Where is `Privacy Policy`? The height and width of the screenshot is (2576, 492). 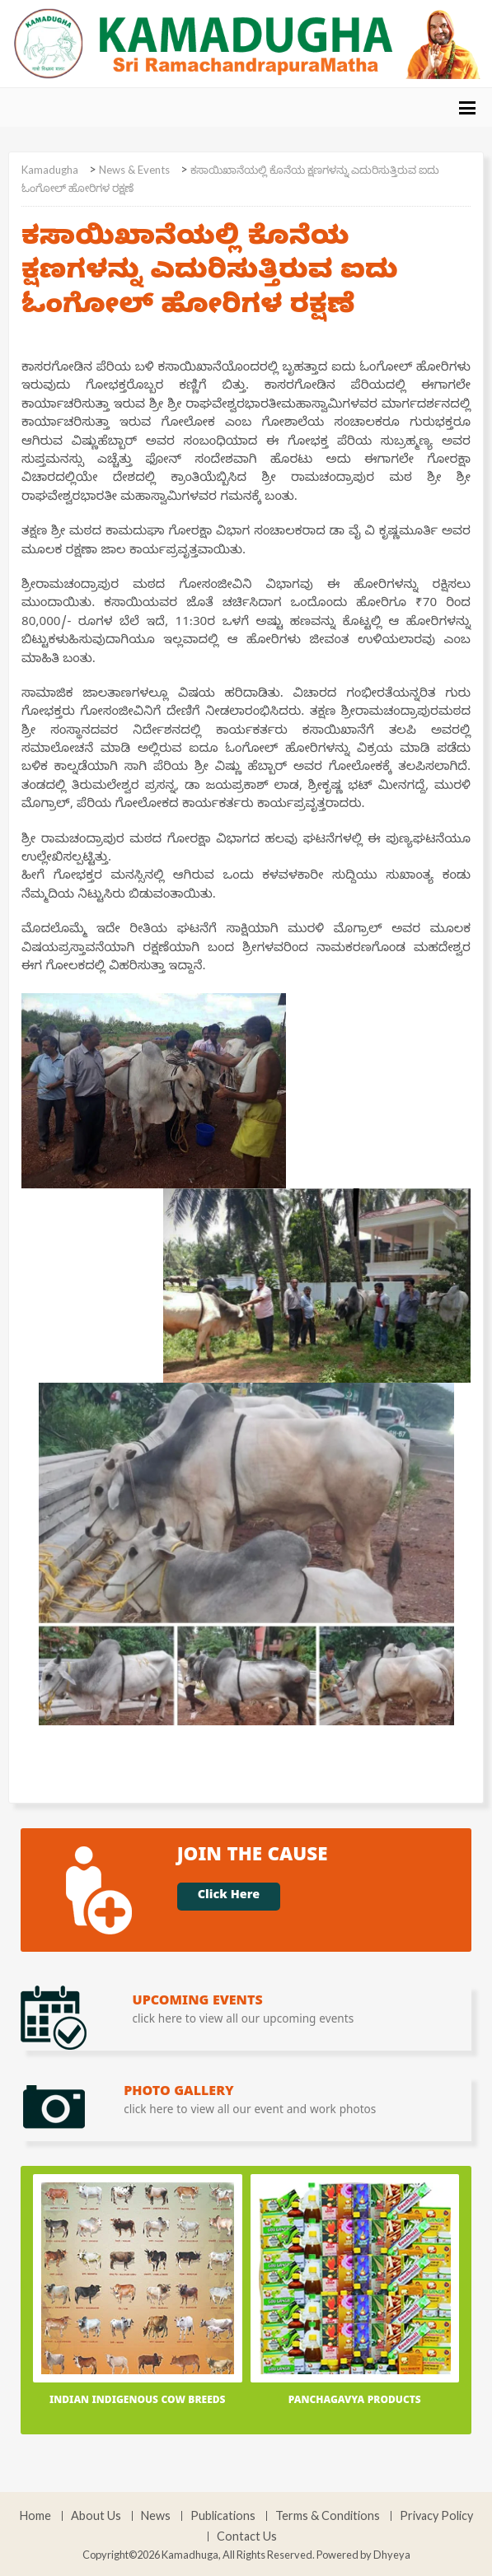
Privacy Policy is located at coordinates (436, 2516).